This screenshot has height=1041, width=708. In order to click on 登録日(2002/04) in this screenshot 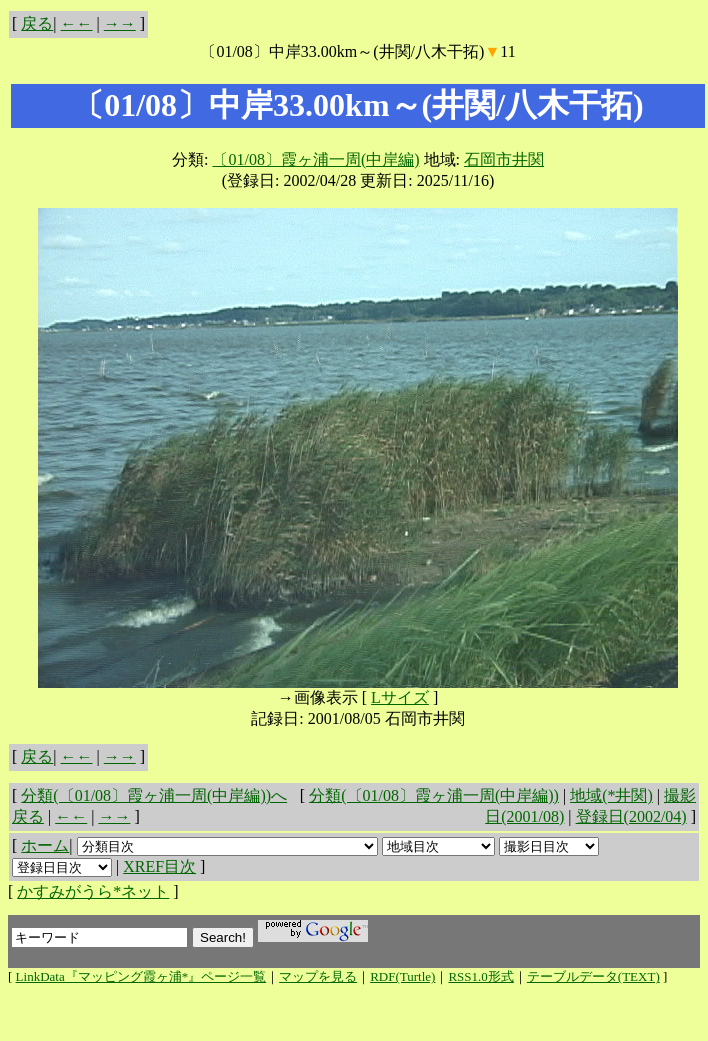, I will do `click(631, 816)`.